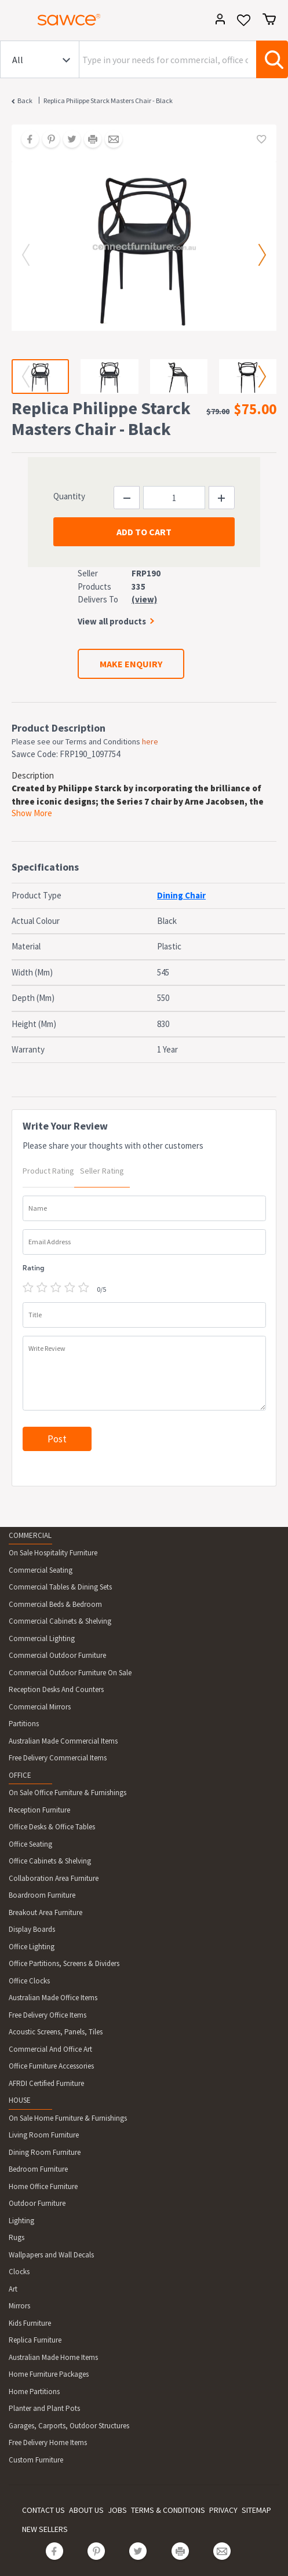 Image resolution: width=288 pixels, height=2576 pixels. What do you see at coordinates (56, 1689) in the screenshot?
I see `Reception Desks And Counters` at bounding box center [56, 1689].